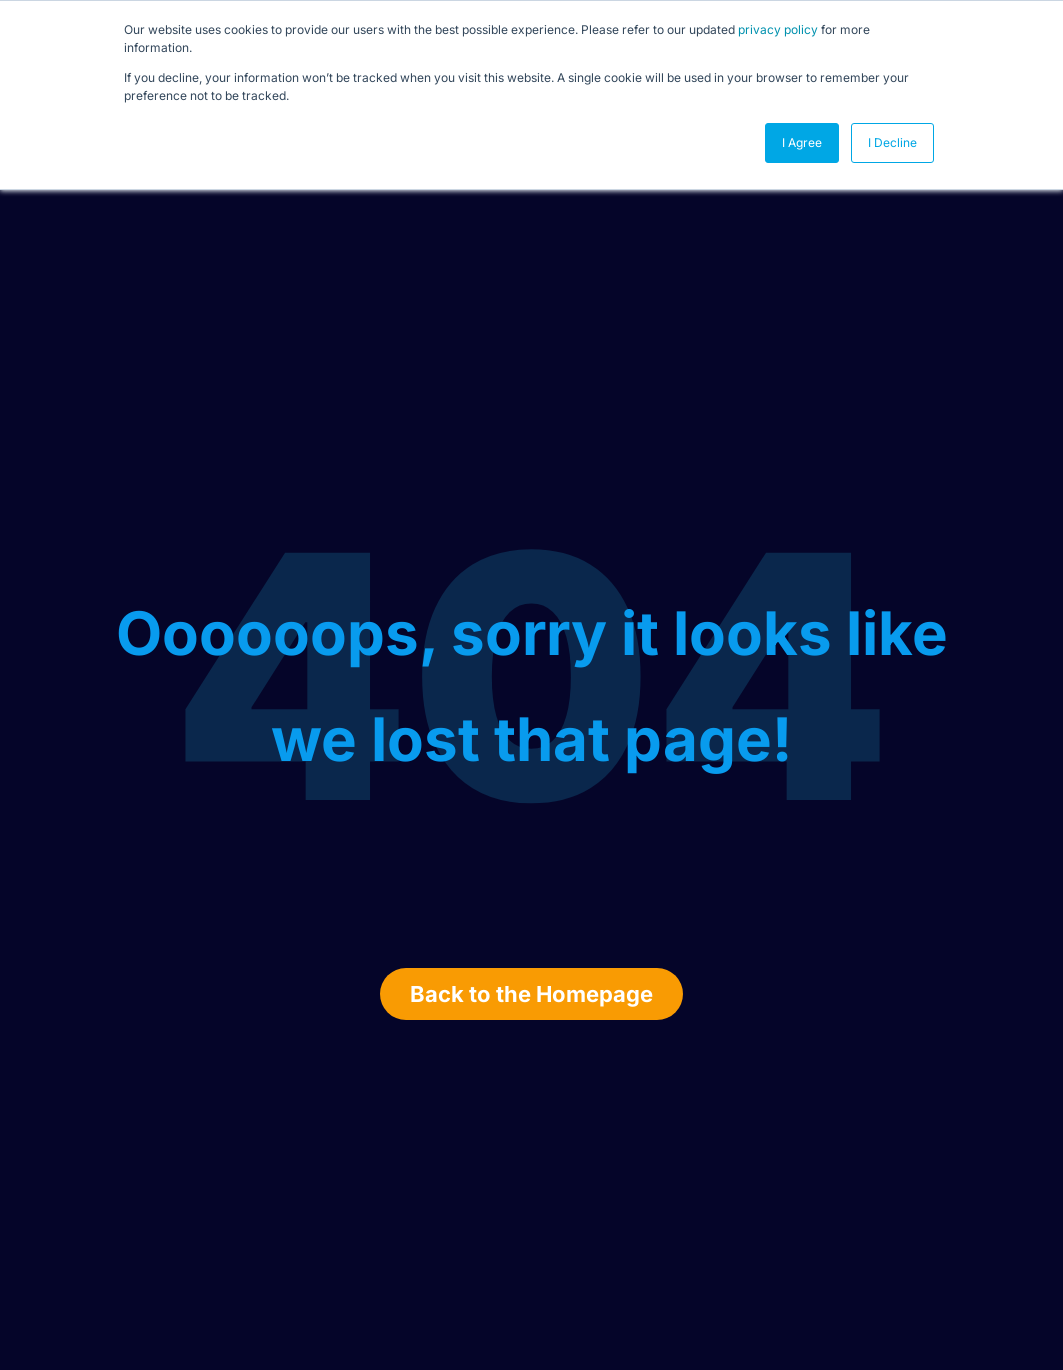  What do you see at coordinates (892, 142) in the screenshot?
I see `I Decline [button]` at bounding box center [892, 142].